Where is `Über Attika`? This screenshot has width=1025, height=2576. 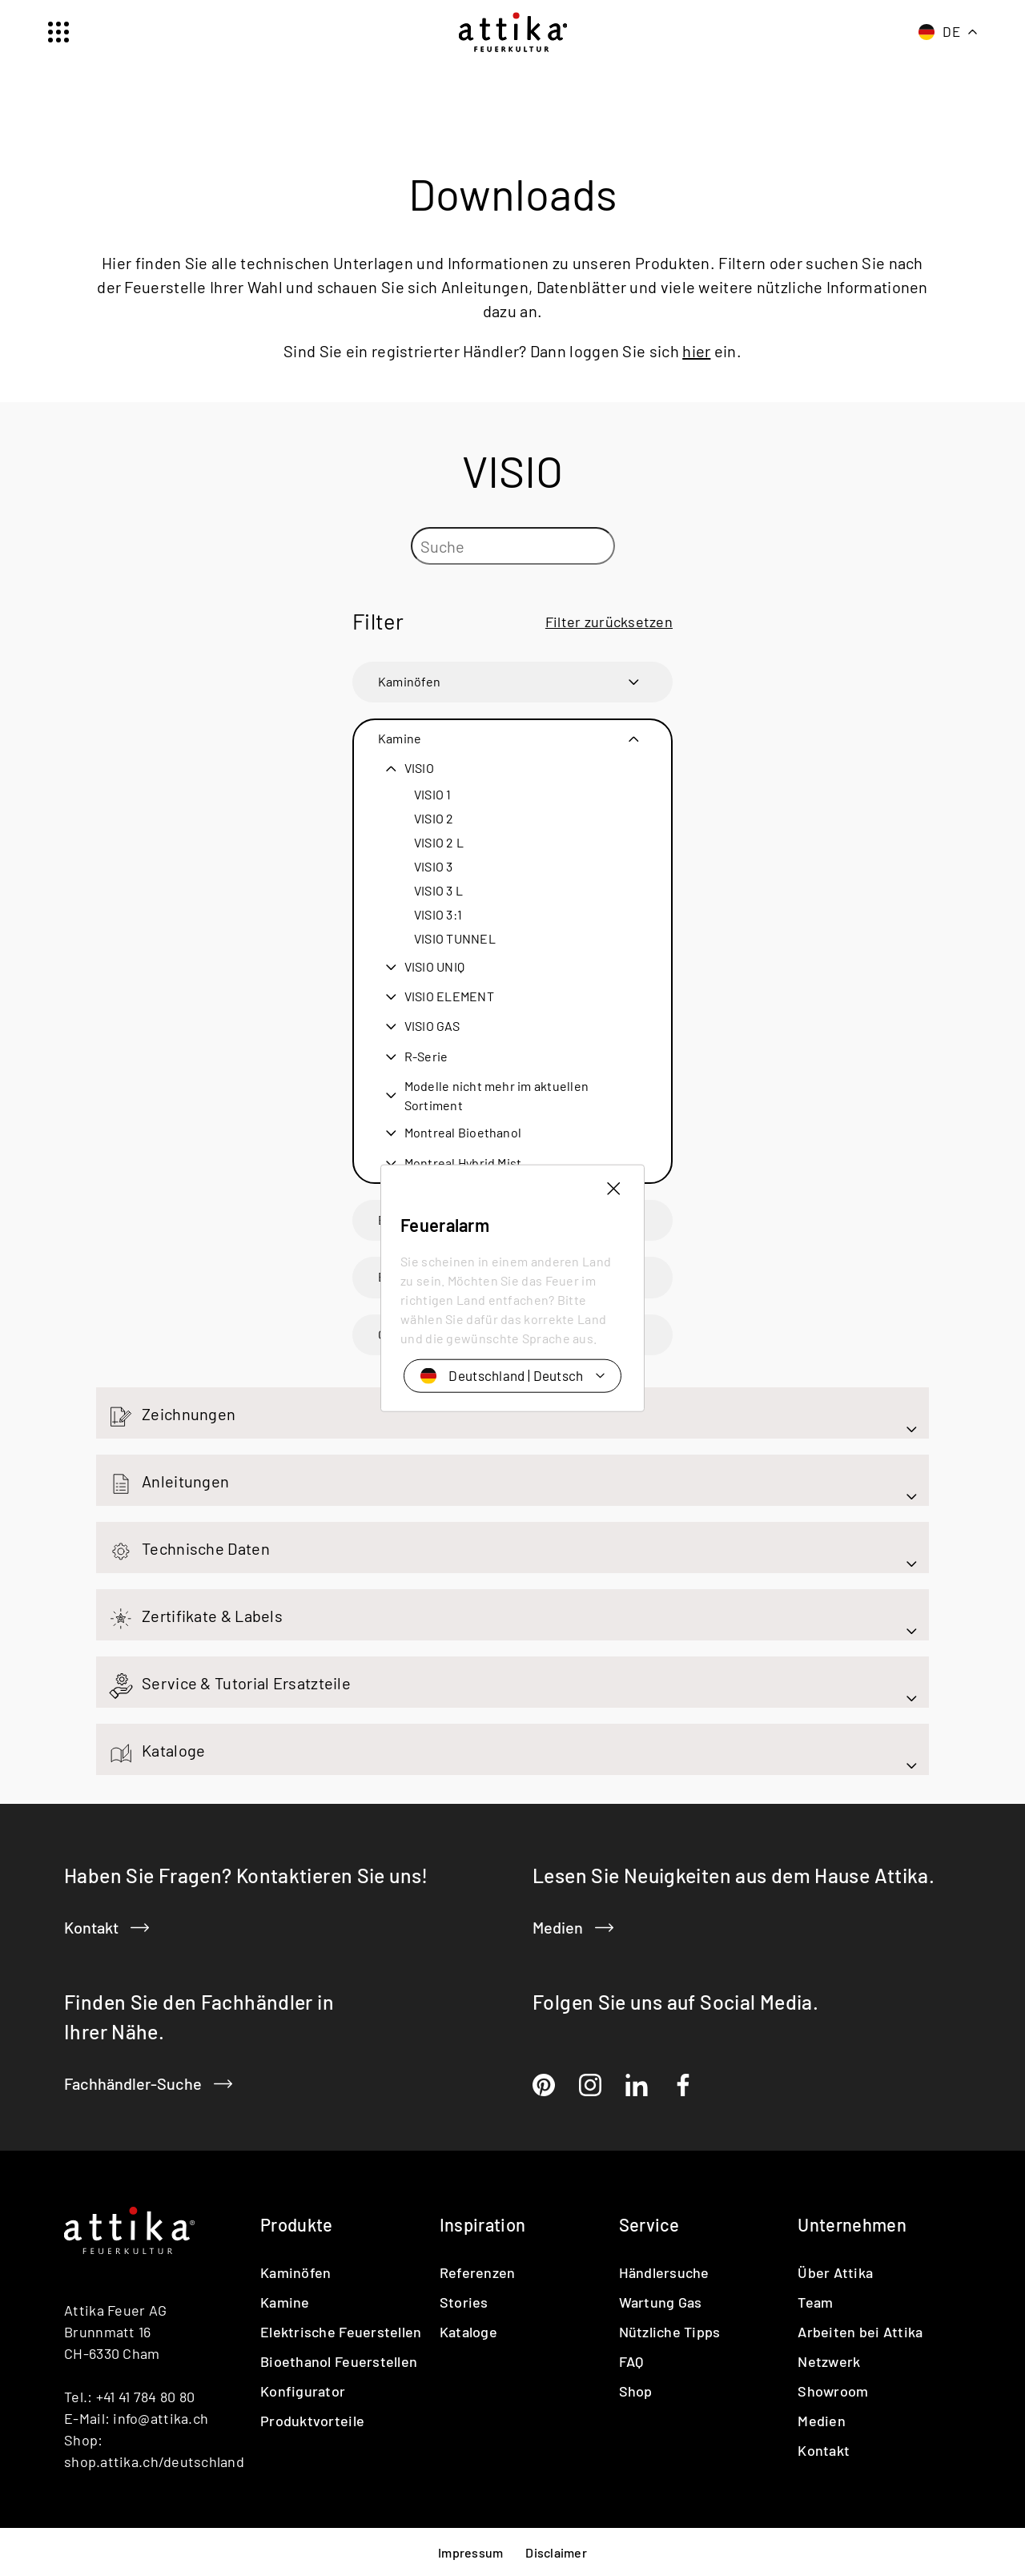
Über Attika is located at coordinates (835, 2271).